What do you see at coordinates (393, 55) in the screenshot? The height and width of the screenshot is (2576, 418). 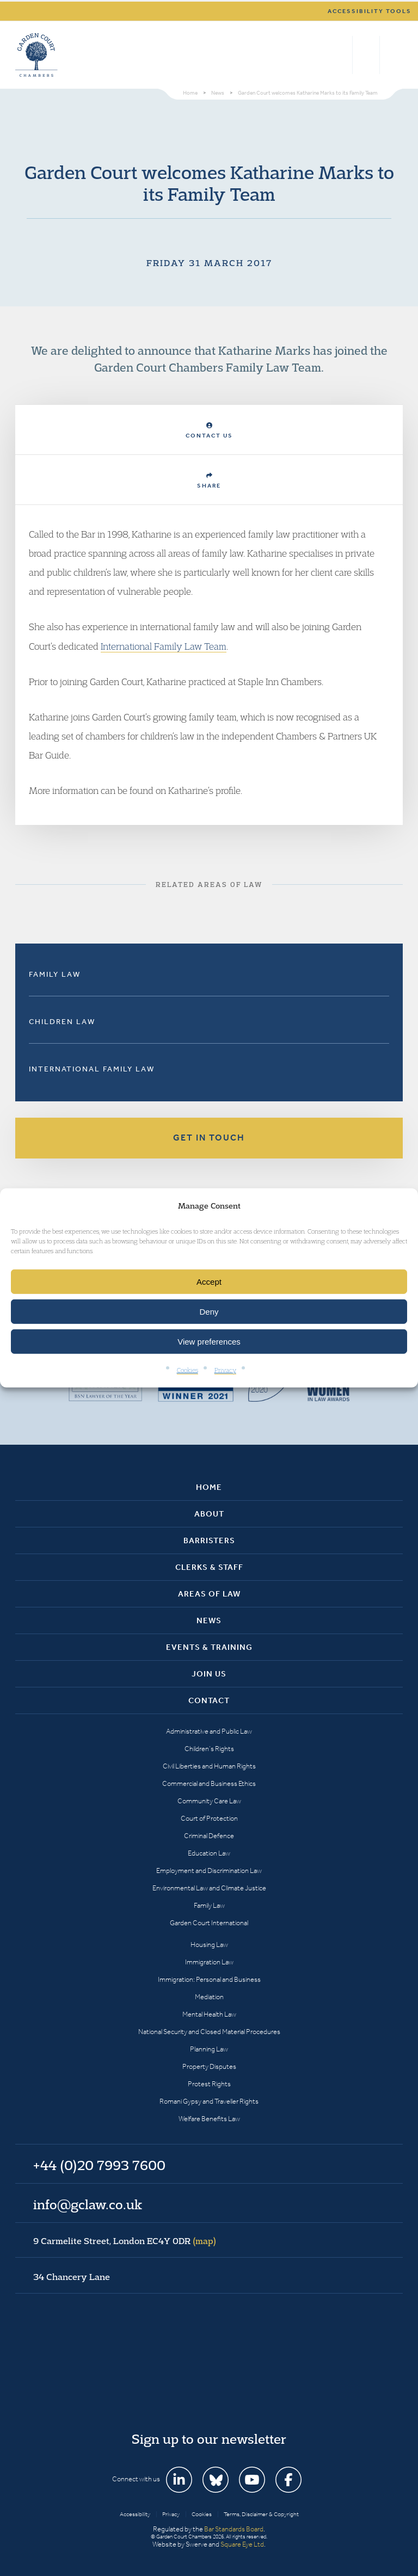 I see `Menu` at bounding box center [393, 55].